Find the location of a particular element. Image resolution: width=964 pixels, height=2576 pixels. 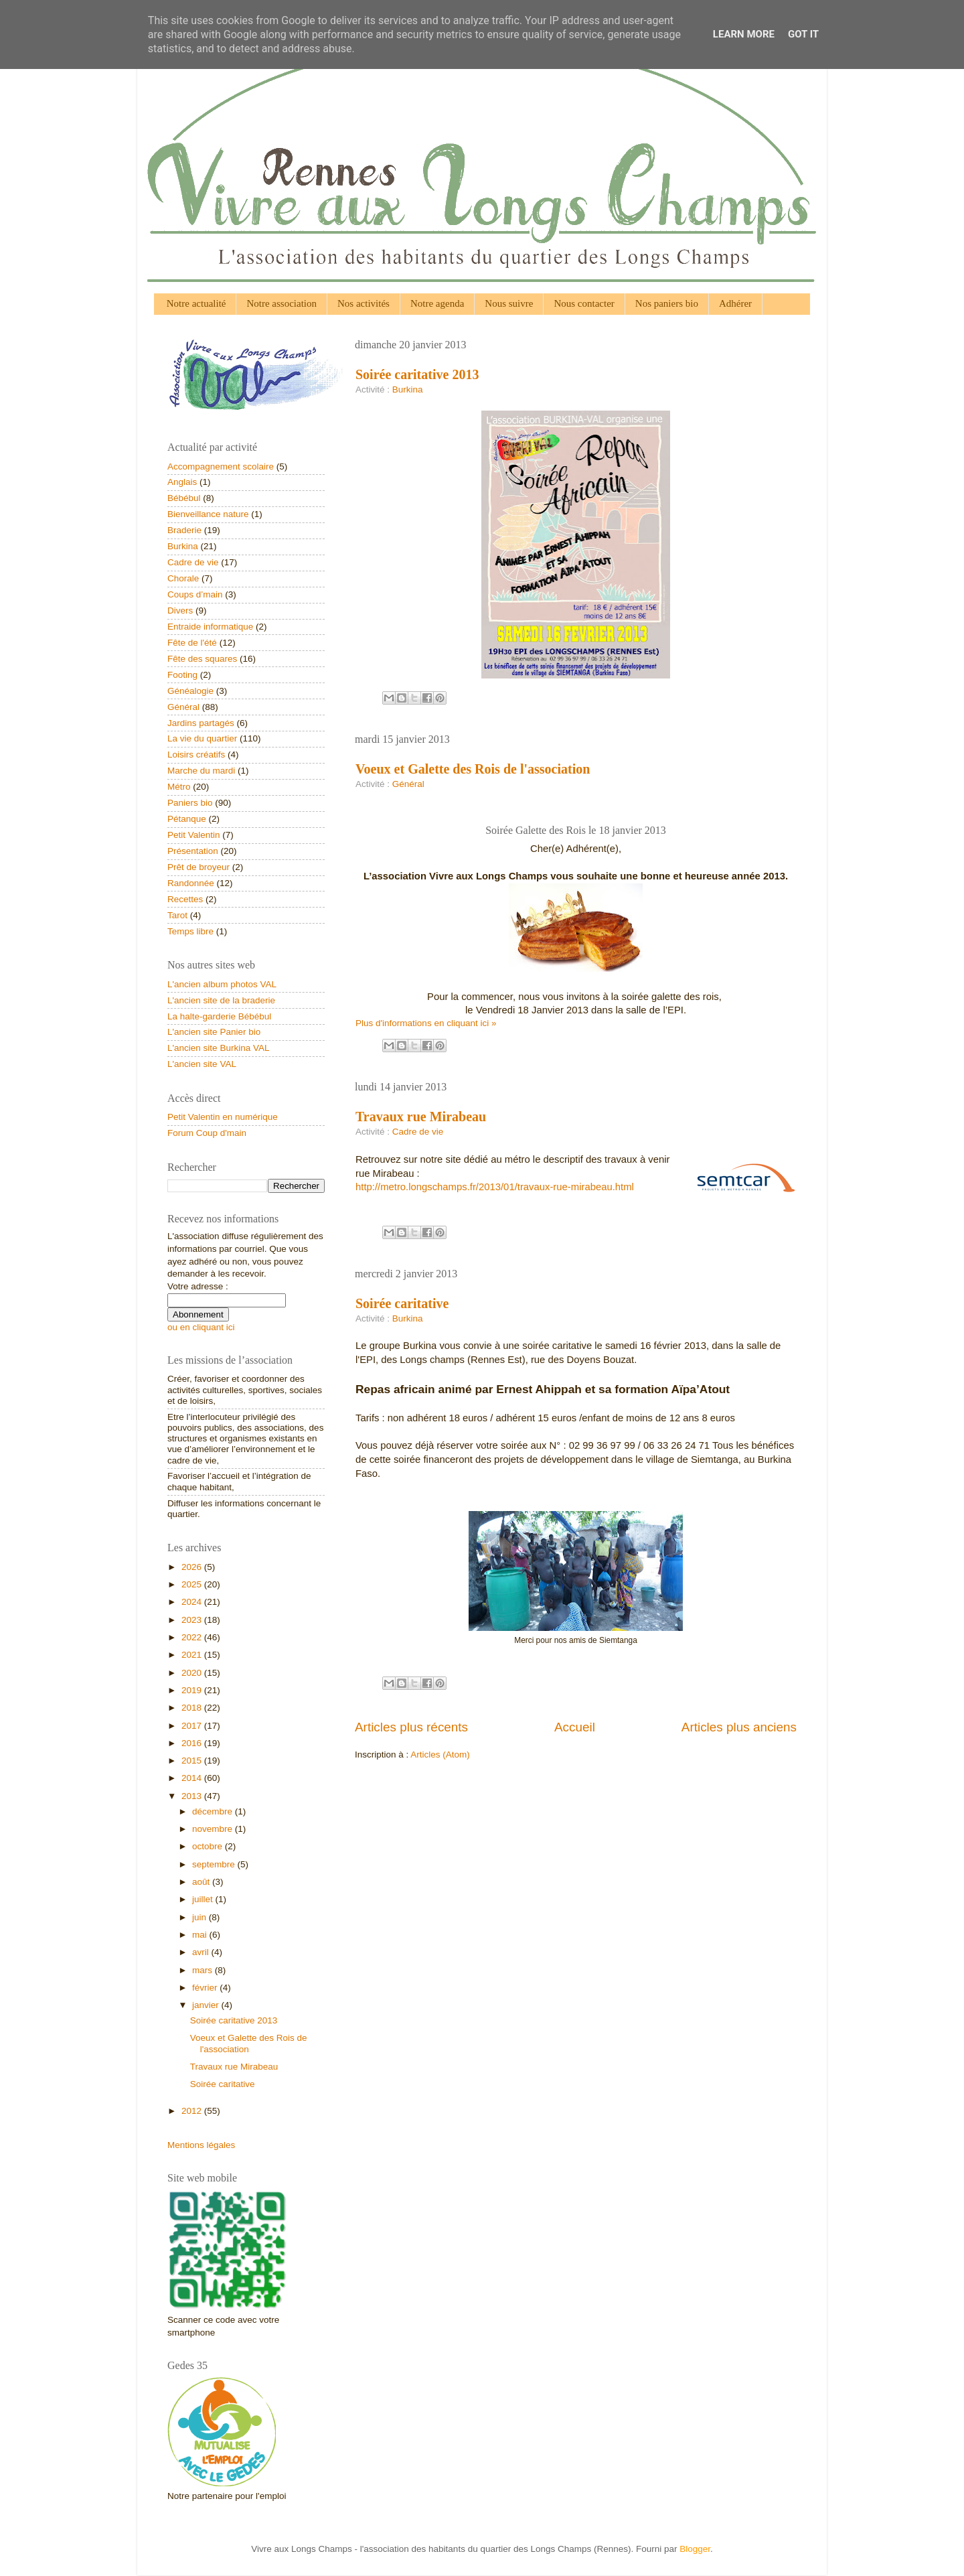

Jardins partagés is located at coordinates (200, 723).